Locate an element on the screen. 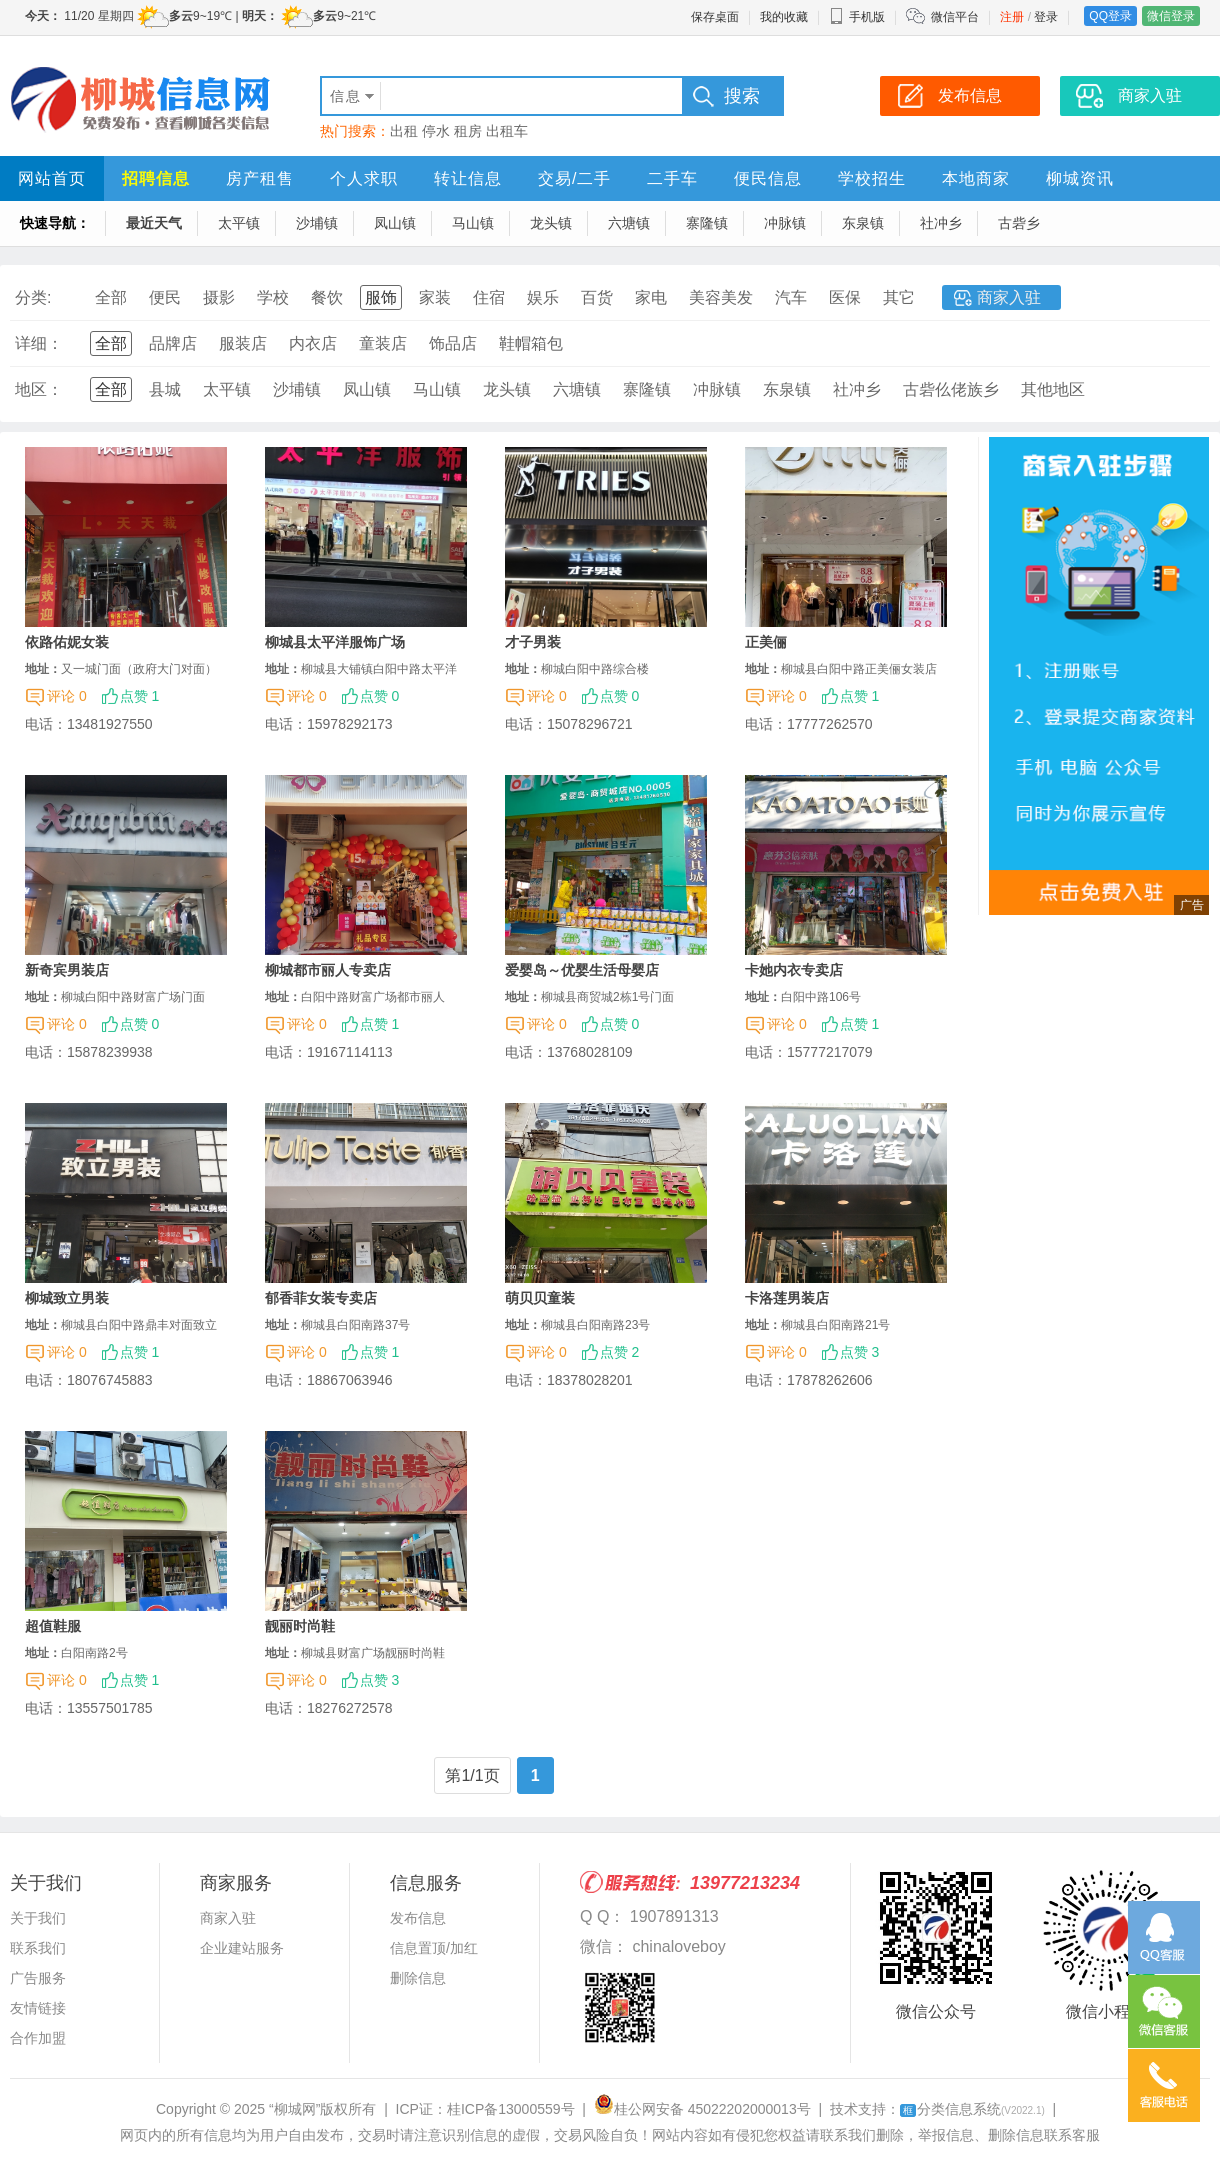  龙头镇 is located at coordinates (551, 223).